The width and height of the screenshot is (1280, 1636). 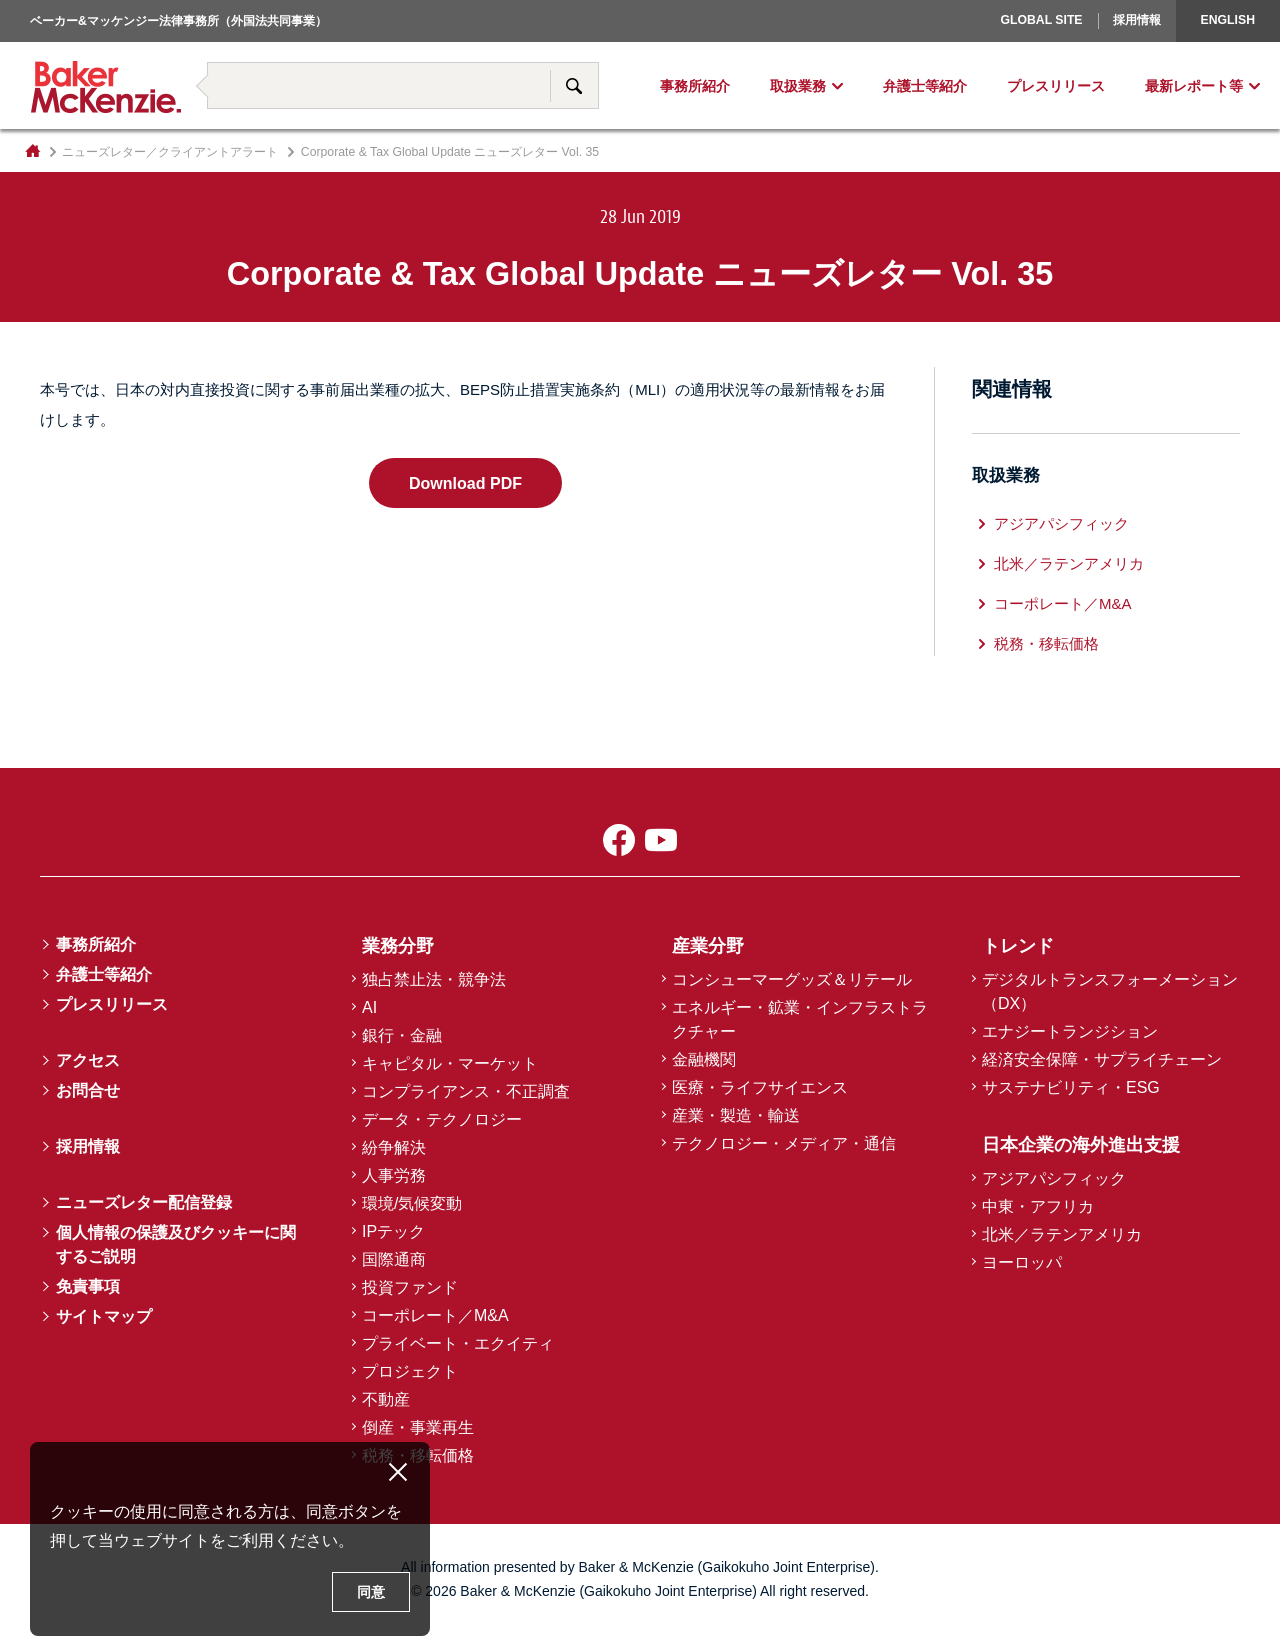 What do you see at coordinates (704, 1059) in the screenshot?
I see `金融機関` at bounding box center [704, 1059].